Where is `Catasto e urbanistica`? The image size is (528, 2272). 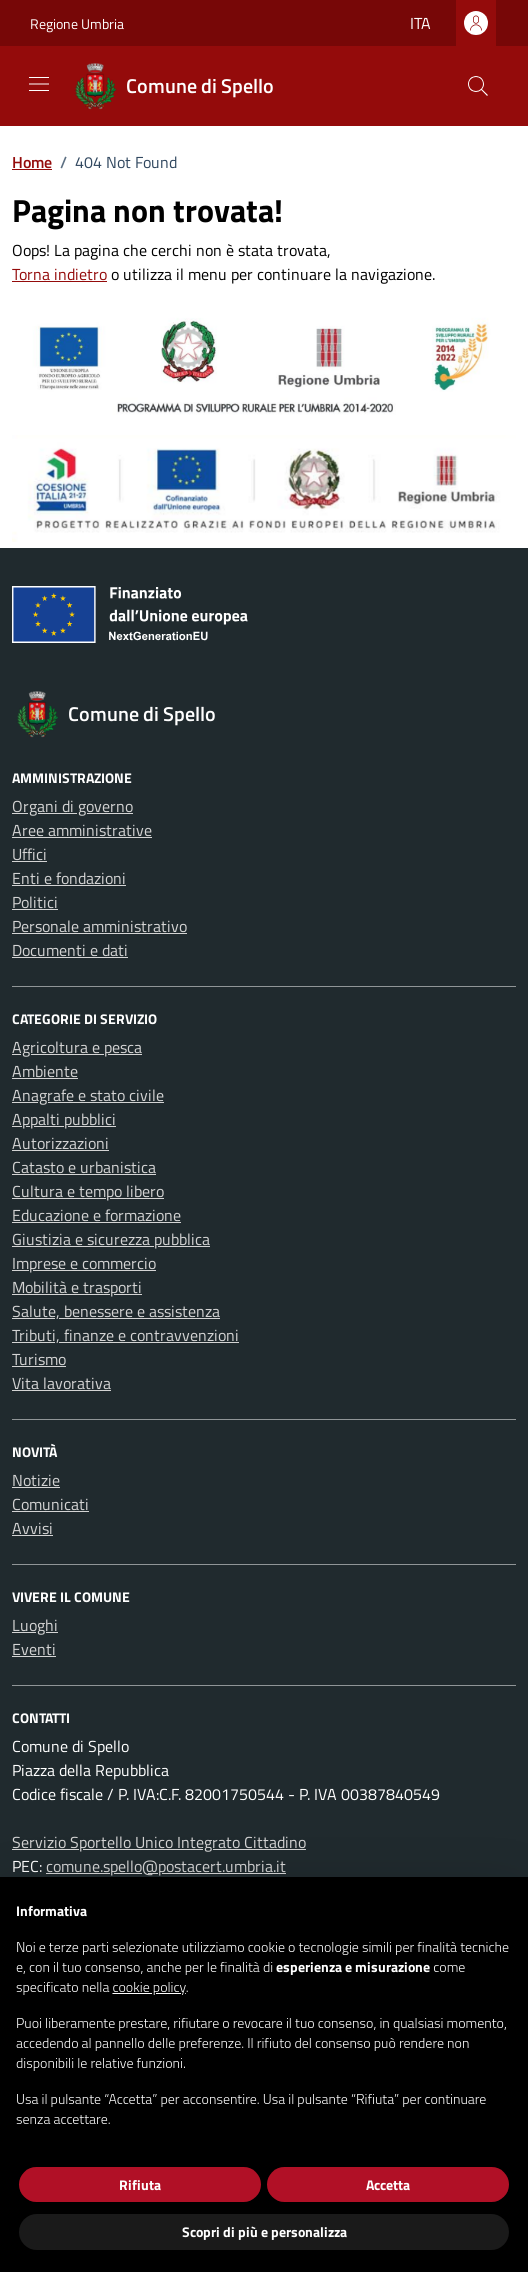 Catasto e urbanistica is located at coordinates (84, 1167).